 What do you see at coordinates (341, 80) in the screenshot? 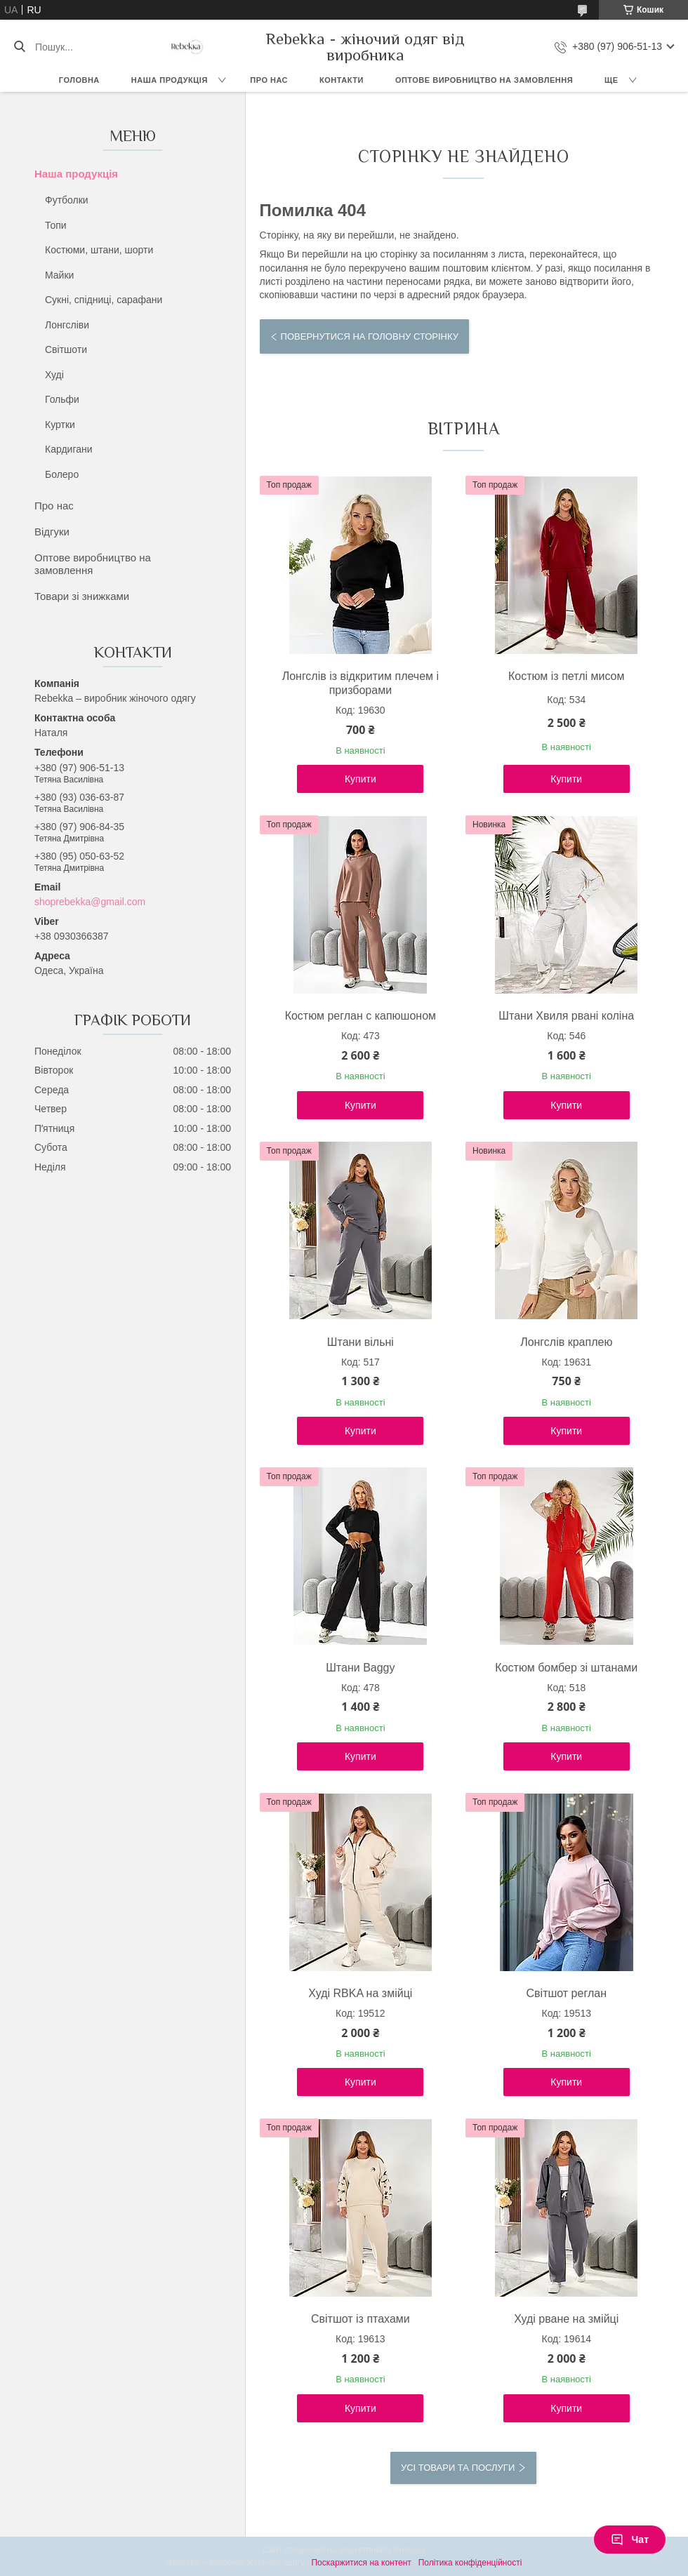
I see `Контакти` at bounding box center [341, 80].